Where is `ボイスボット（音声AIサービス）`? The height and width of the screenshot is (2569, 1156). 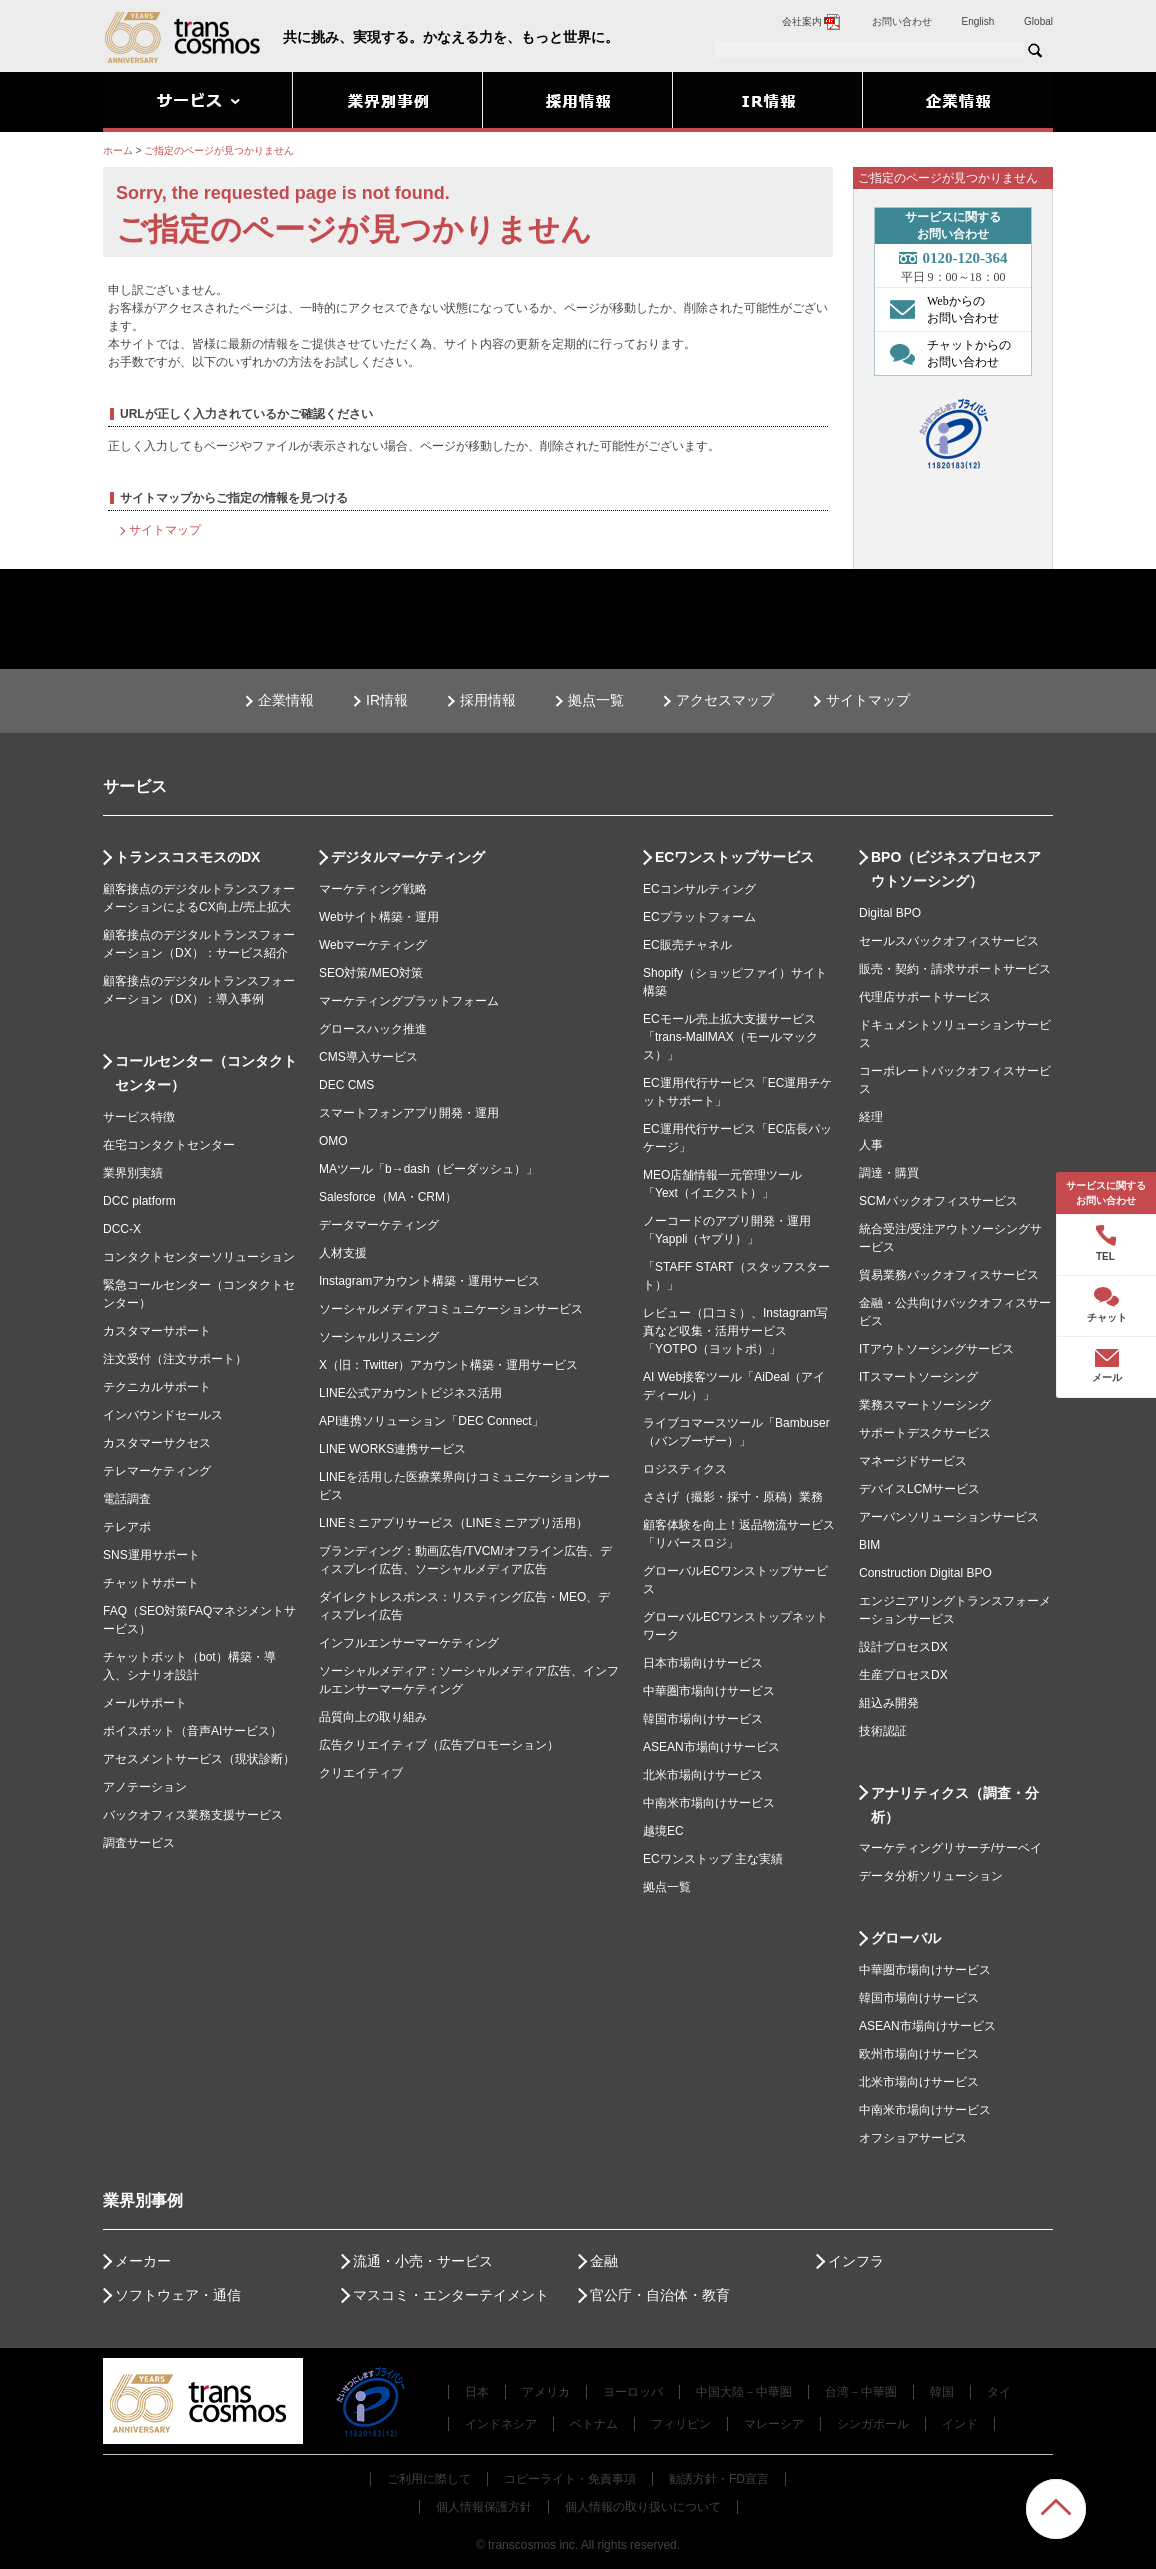
ボイスボット（音声AIサービス） is located at coordinates (192, 1731).